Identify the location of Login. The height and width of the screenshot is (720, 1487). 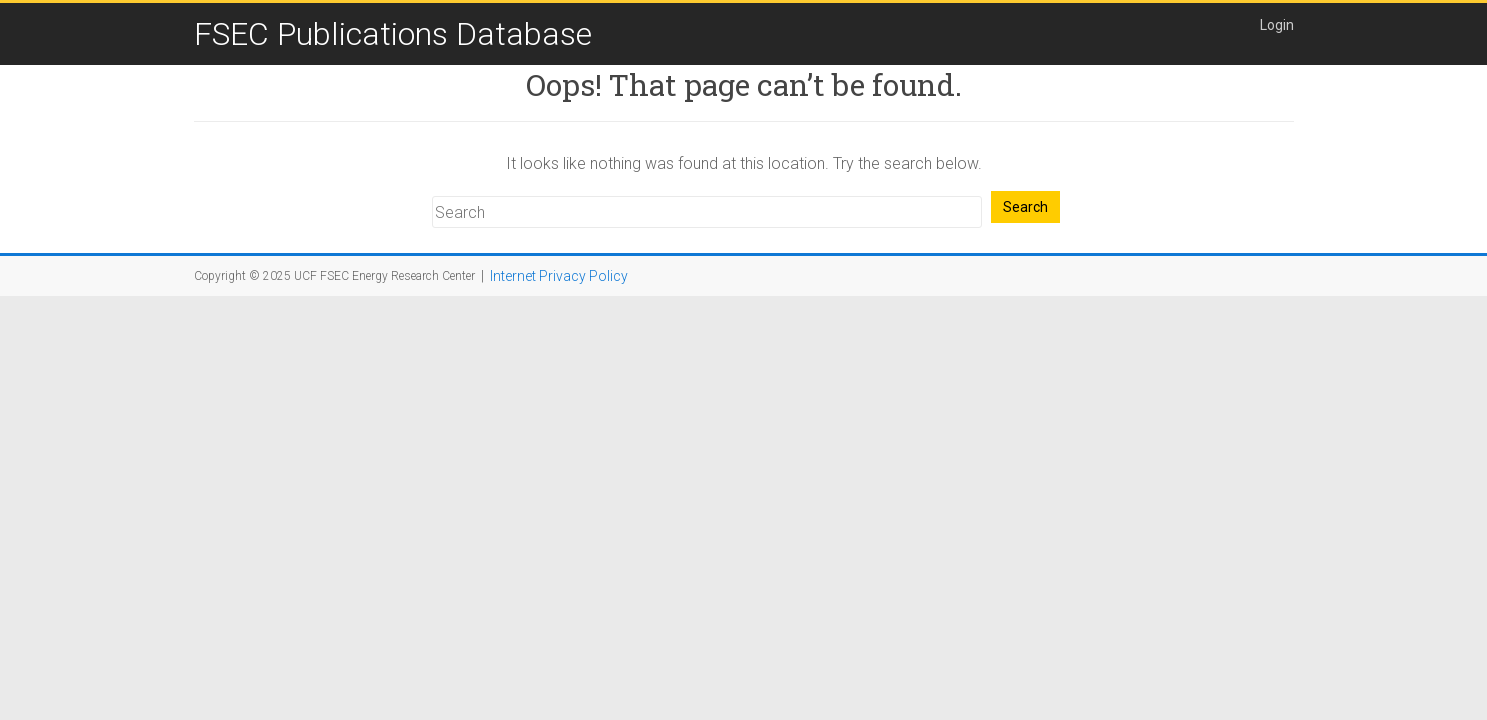
(1277, 25).